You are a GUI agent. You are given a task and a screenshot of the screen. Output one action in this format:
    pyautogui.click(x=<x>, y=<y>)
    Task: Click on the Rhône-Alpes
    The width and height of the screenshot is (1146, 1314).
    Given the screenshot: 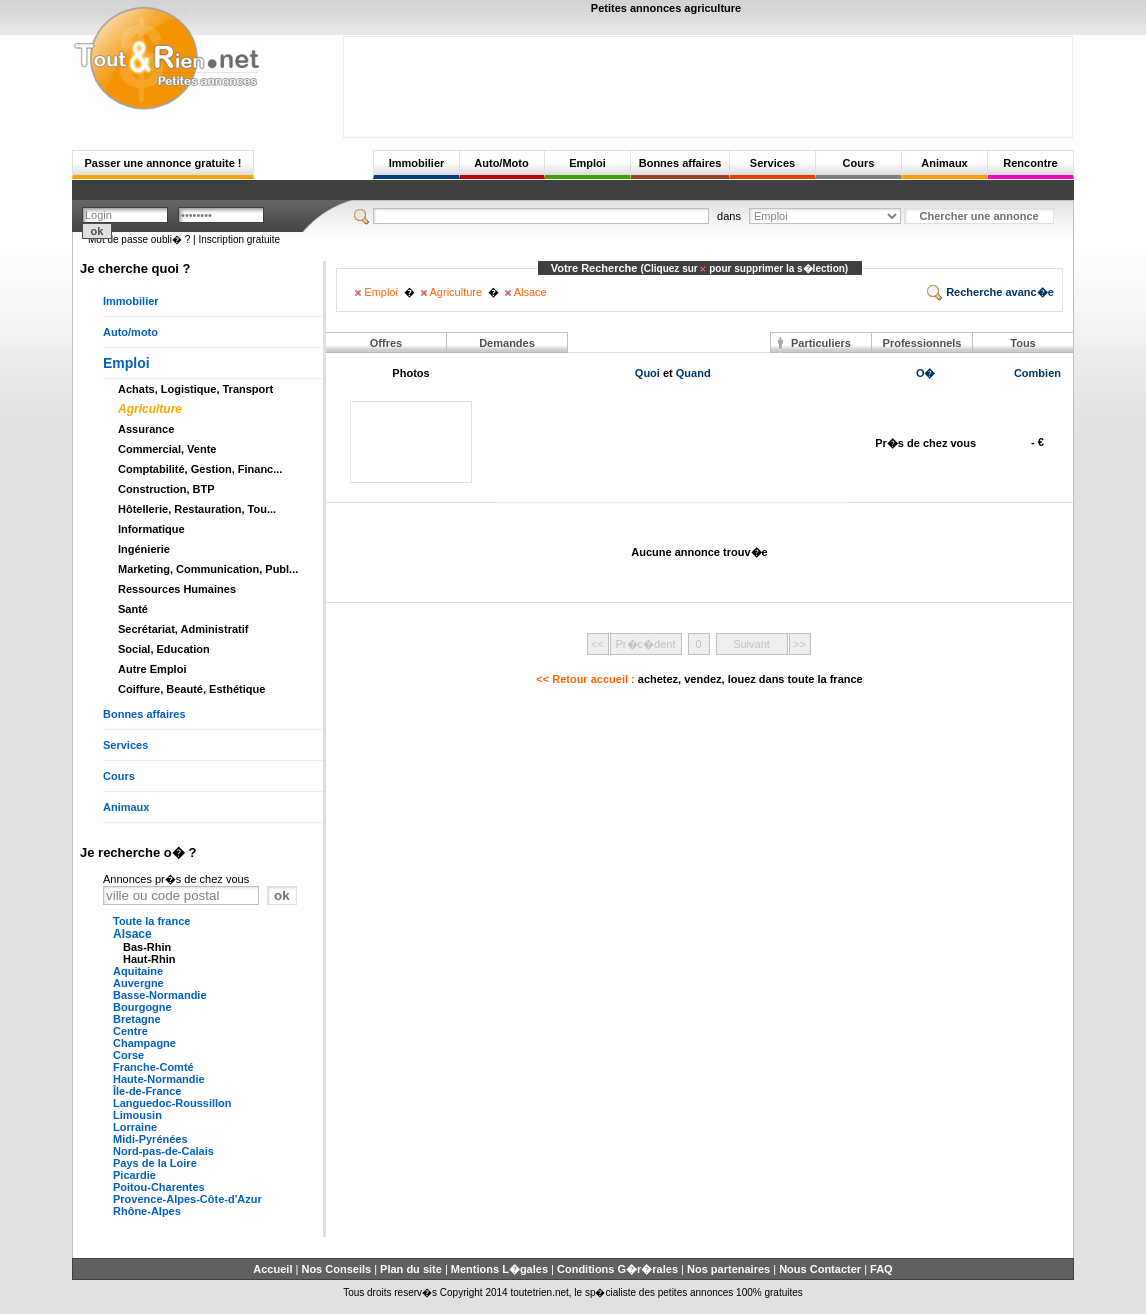 What is the action you would take?
    pyautogui.click(x=147, y=1211)
    